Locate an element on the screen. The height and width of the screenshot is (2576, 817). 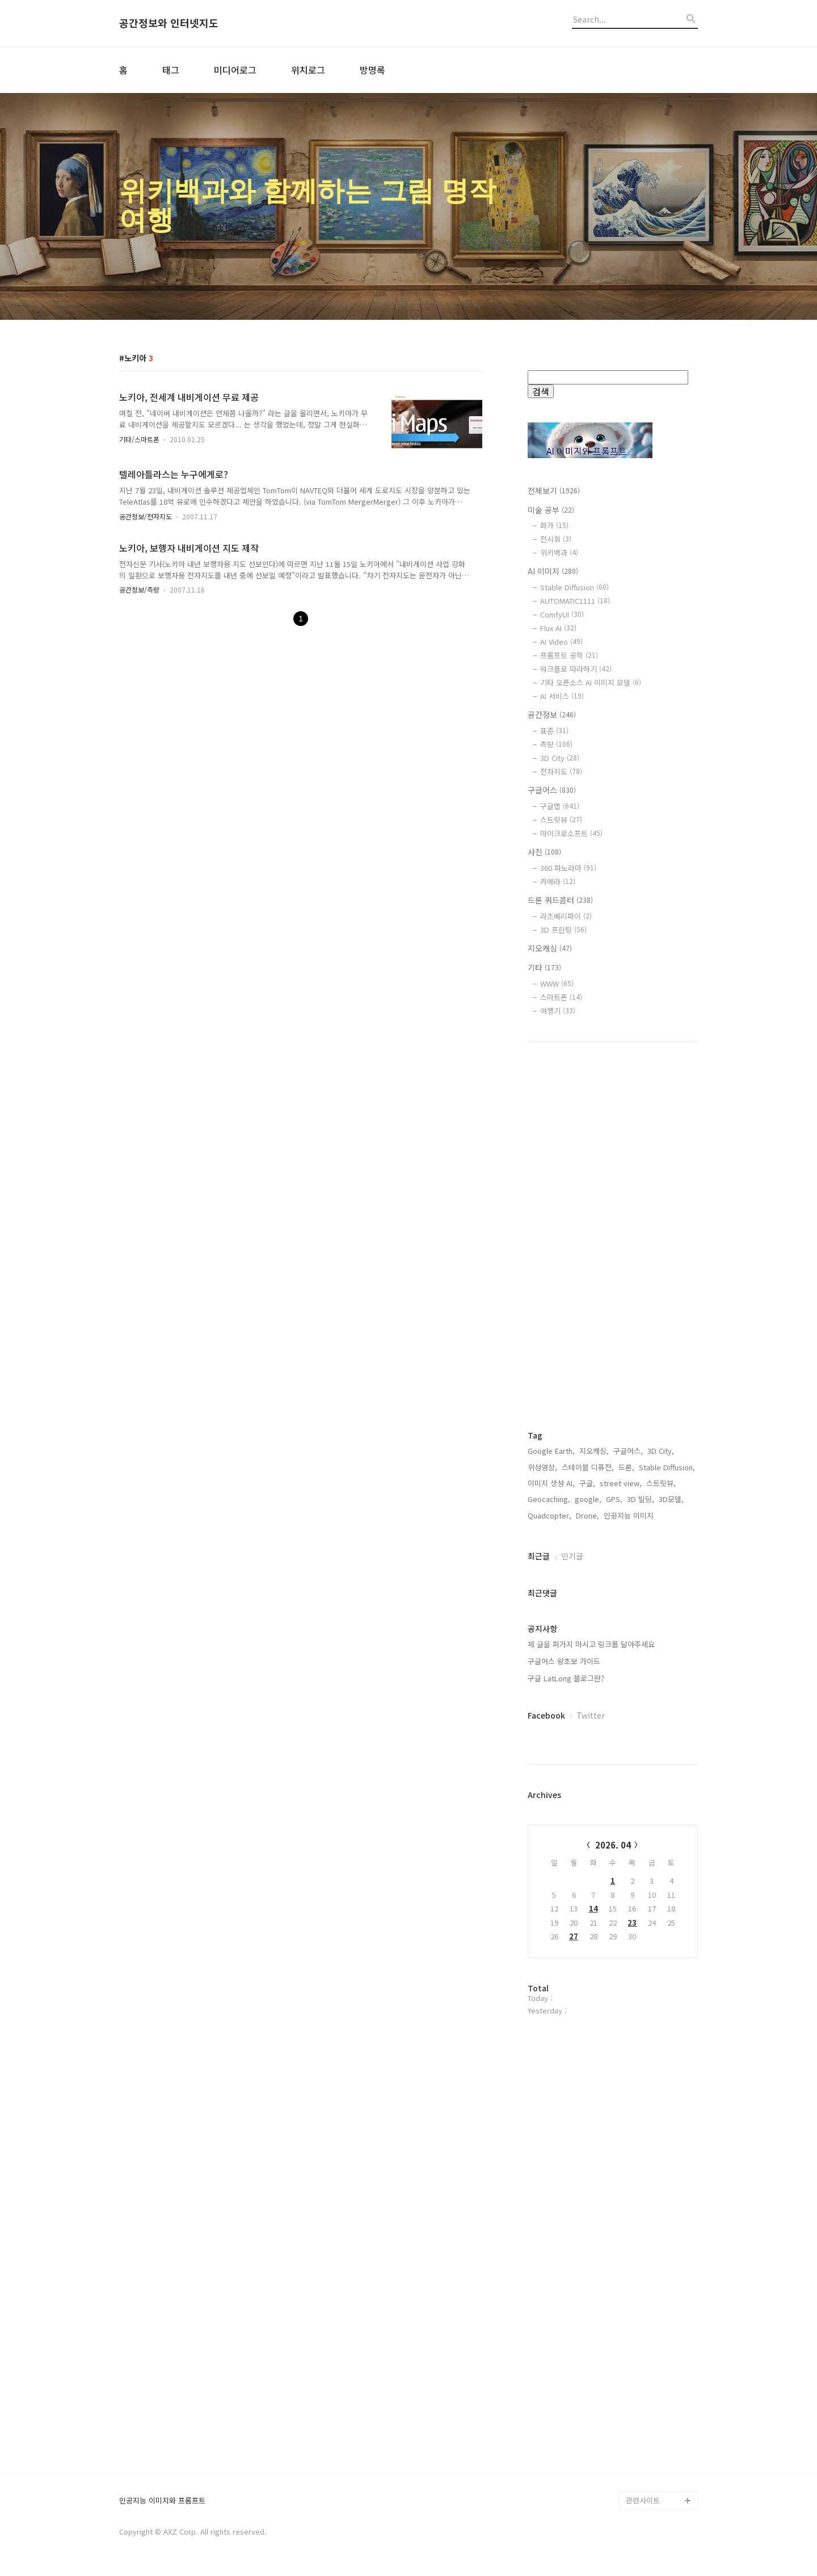
전체보기 is located at coordinates (554, 490).